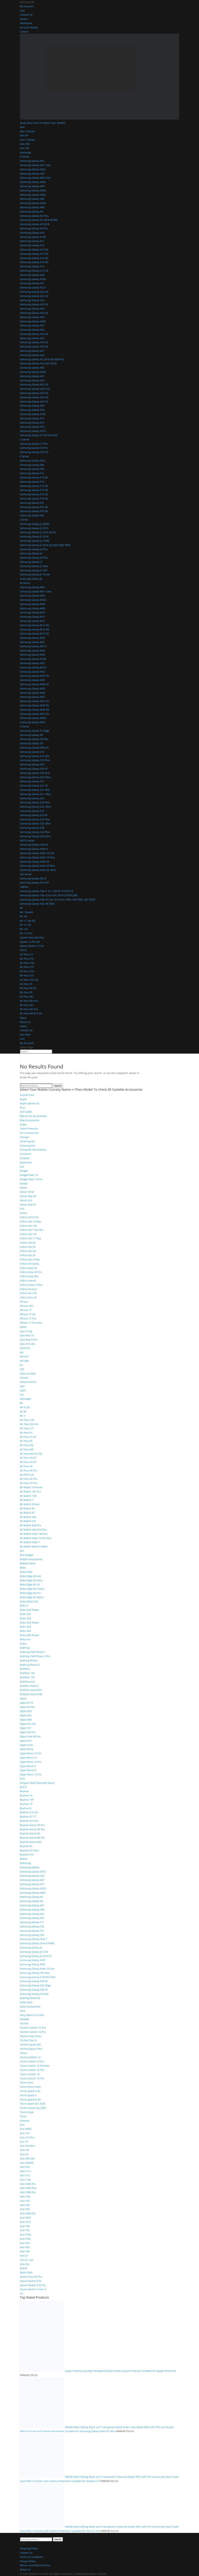 Image resolution: width=199 pixels, height=2576 pixels. I want to click on Samsung Galaxy F17, so click(32, 1922).